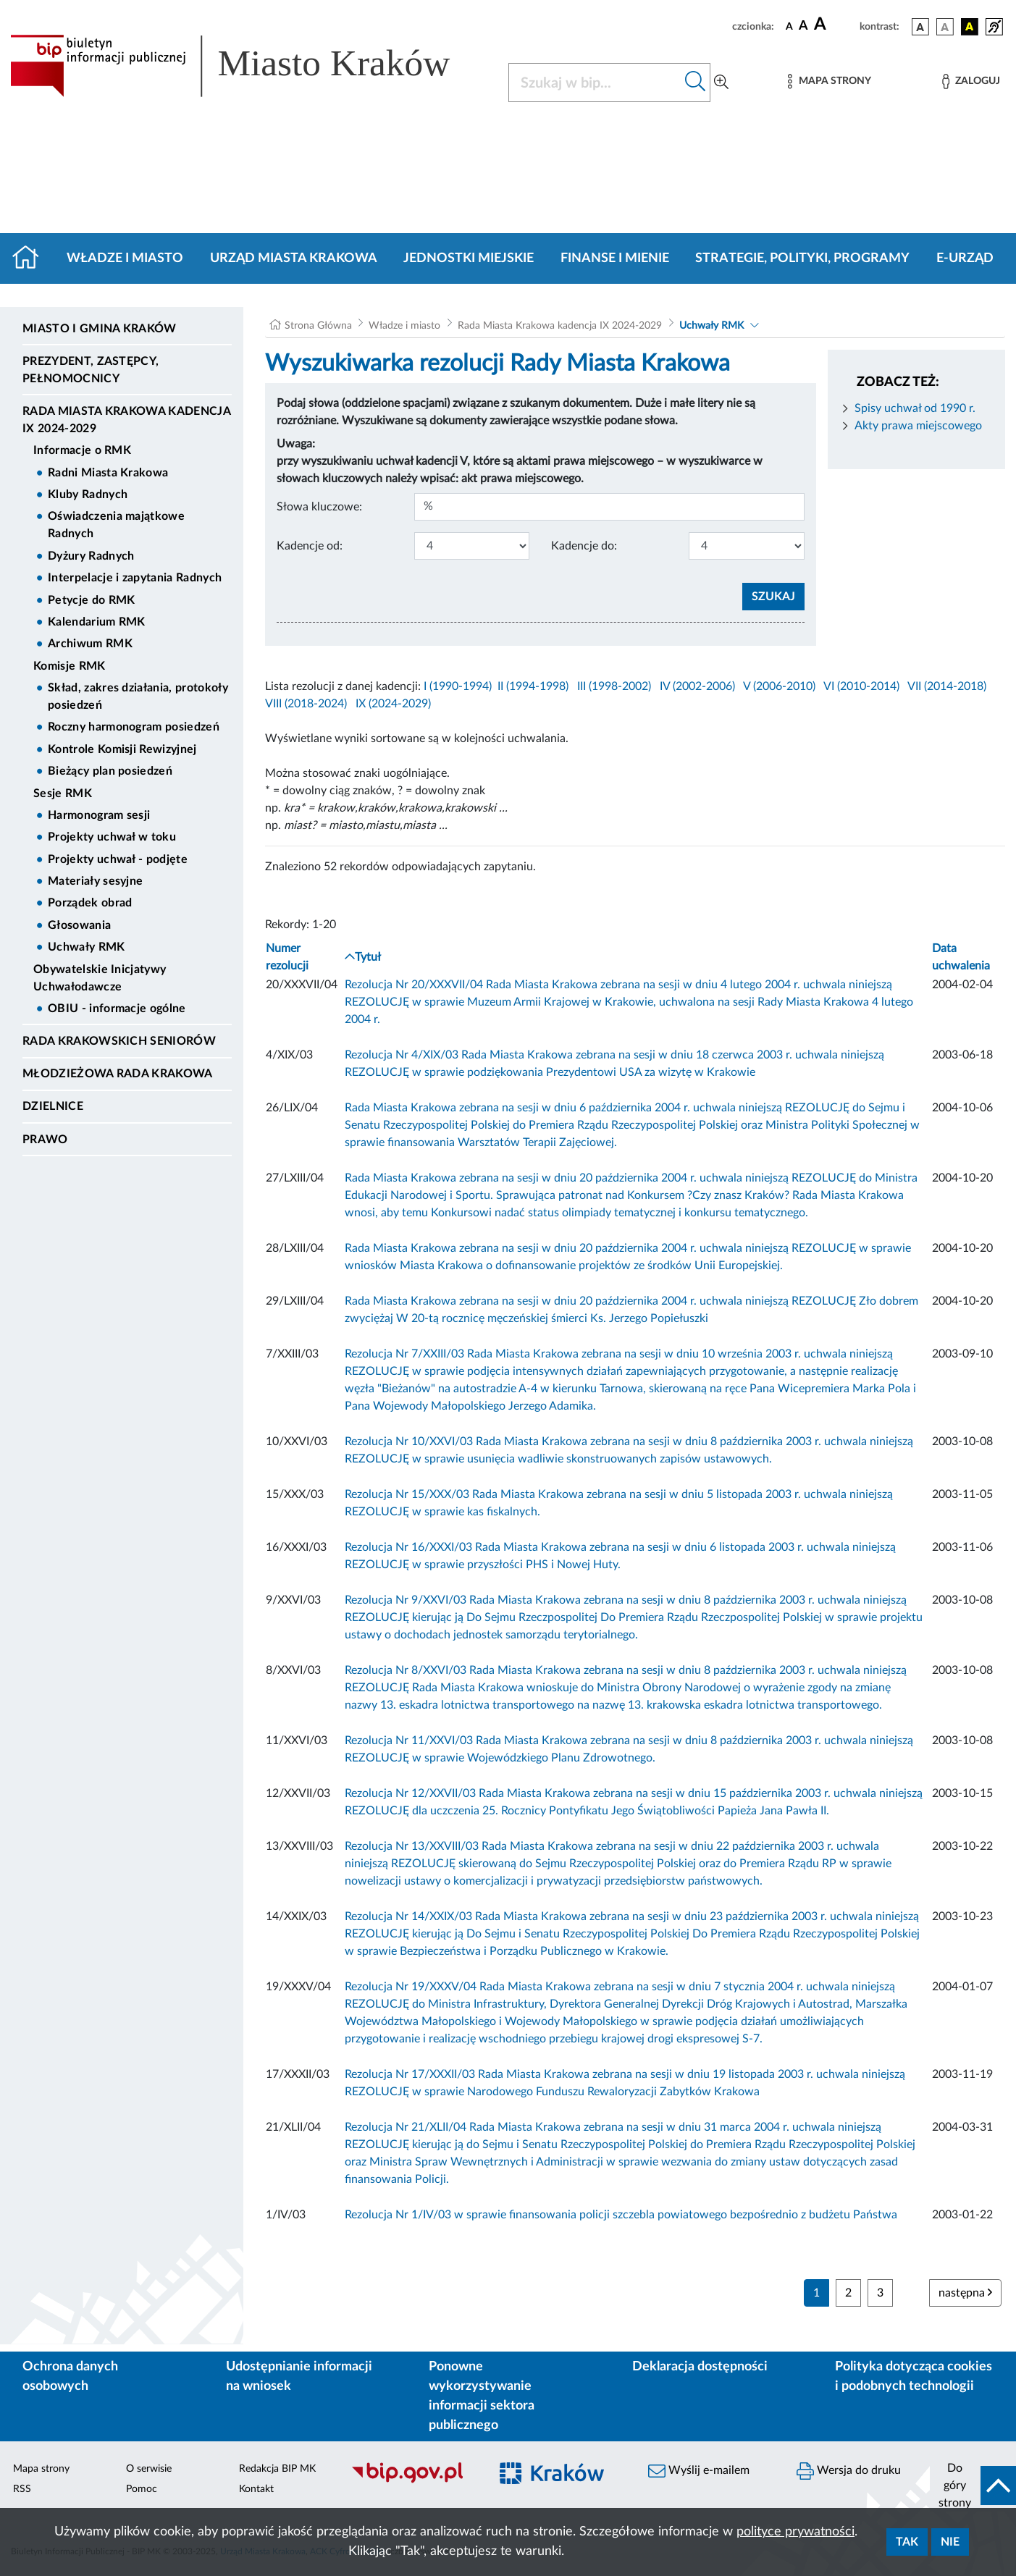 The image size is (1016, 2576). Describe the element at coordinates (122, 749) in the screenshot. I see `Kontrole Komisji Rewizyjnej` at that location.